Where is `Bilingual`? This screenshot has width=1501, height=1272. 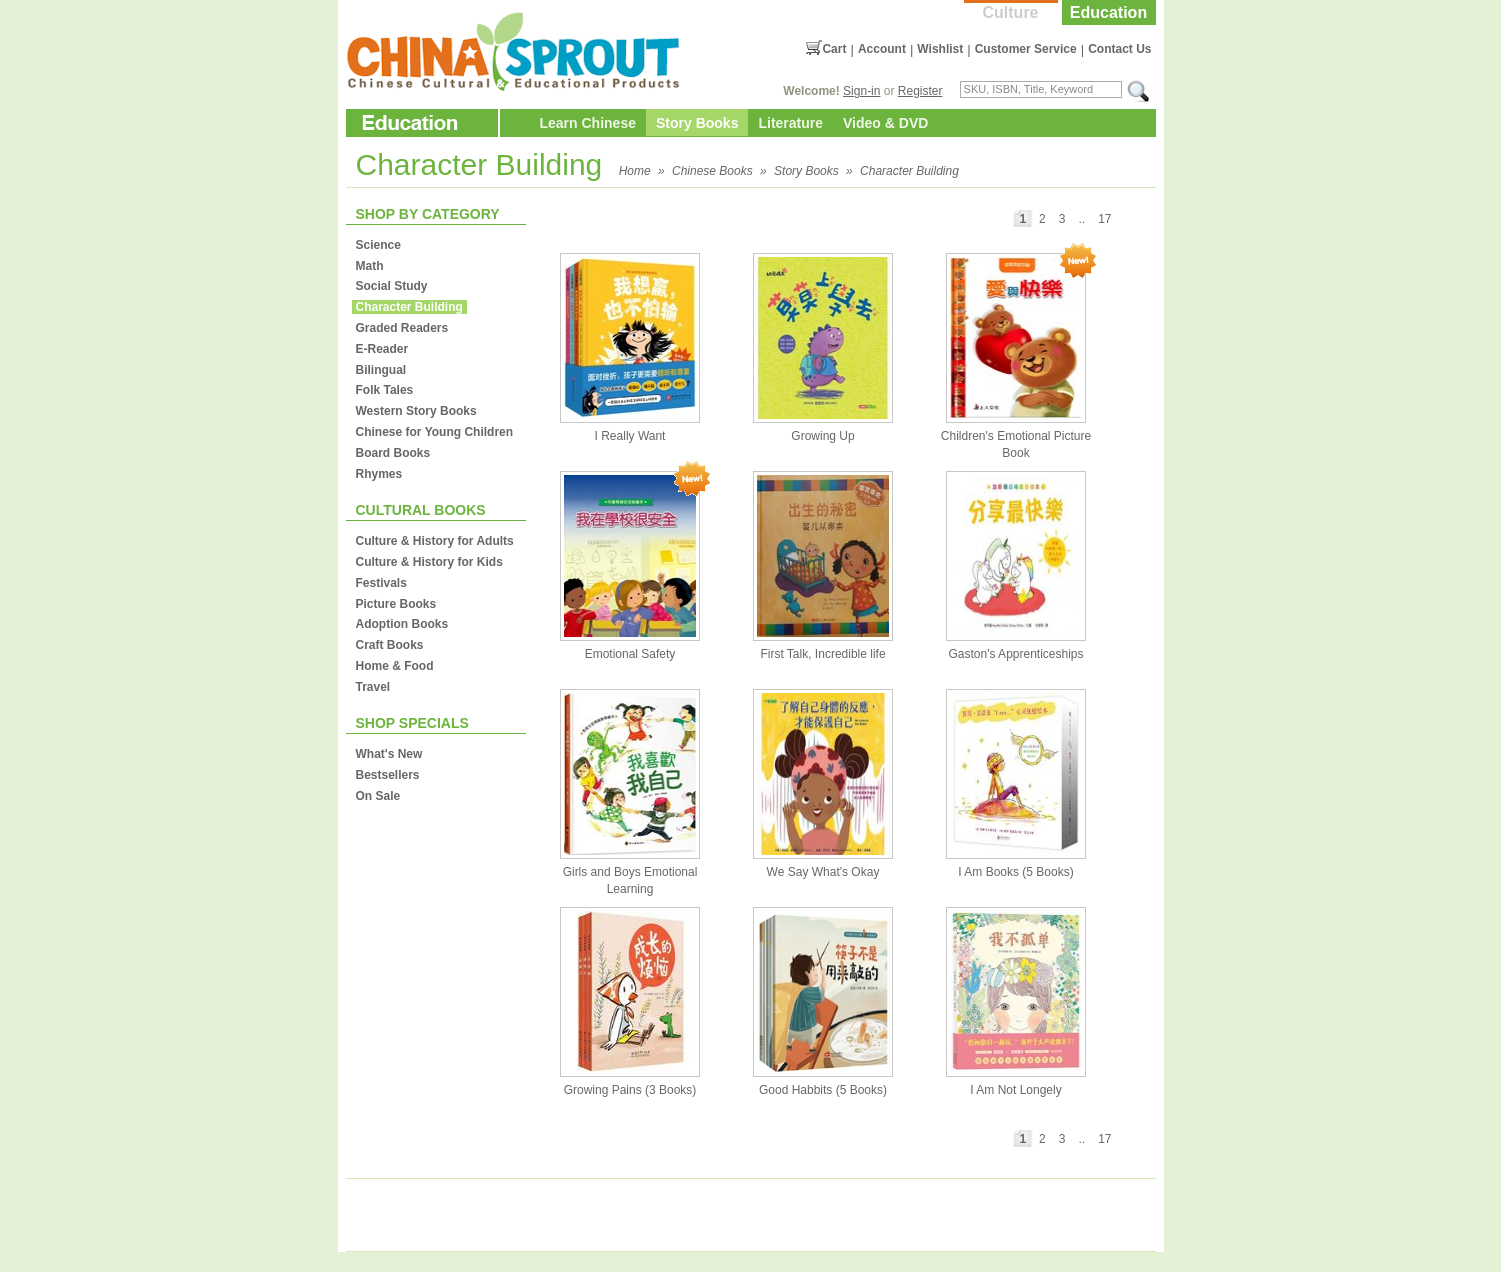
Bilingual is located at coordinates (381, 370).